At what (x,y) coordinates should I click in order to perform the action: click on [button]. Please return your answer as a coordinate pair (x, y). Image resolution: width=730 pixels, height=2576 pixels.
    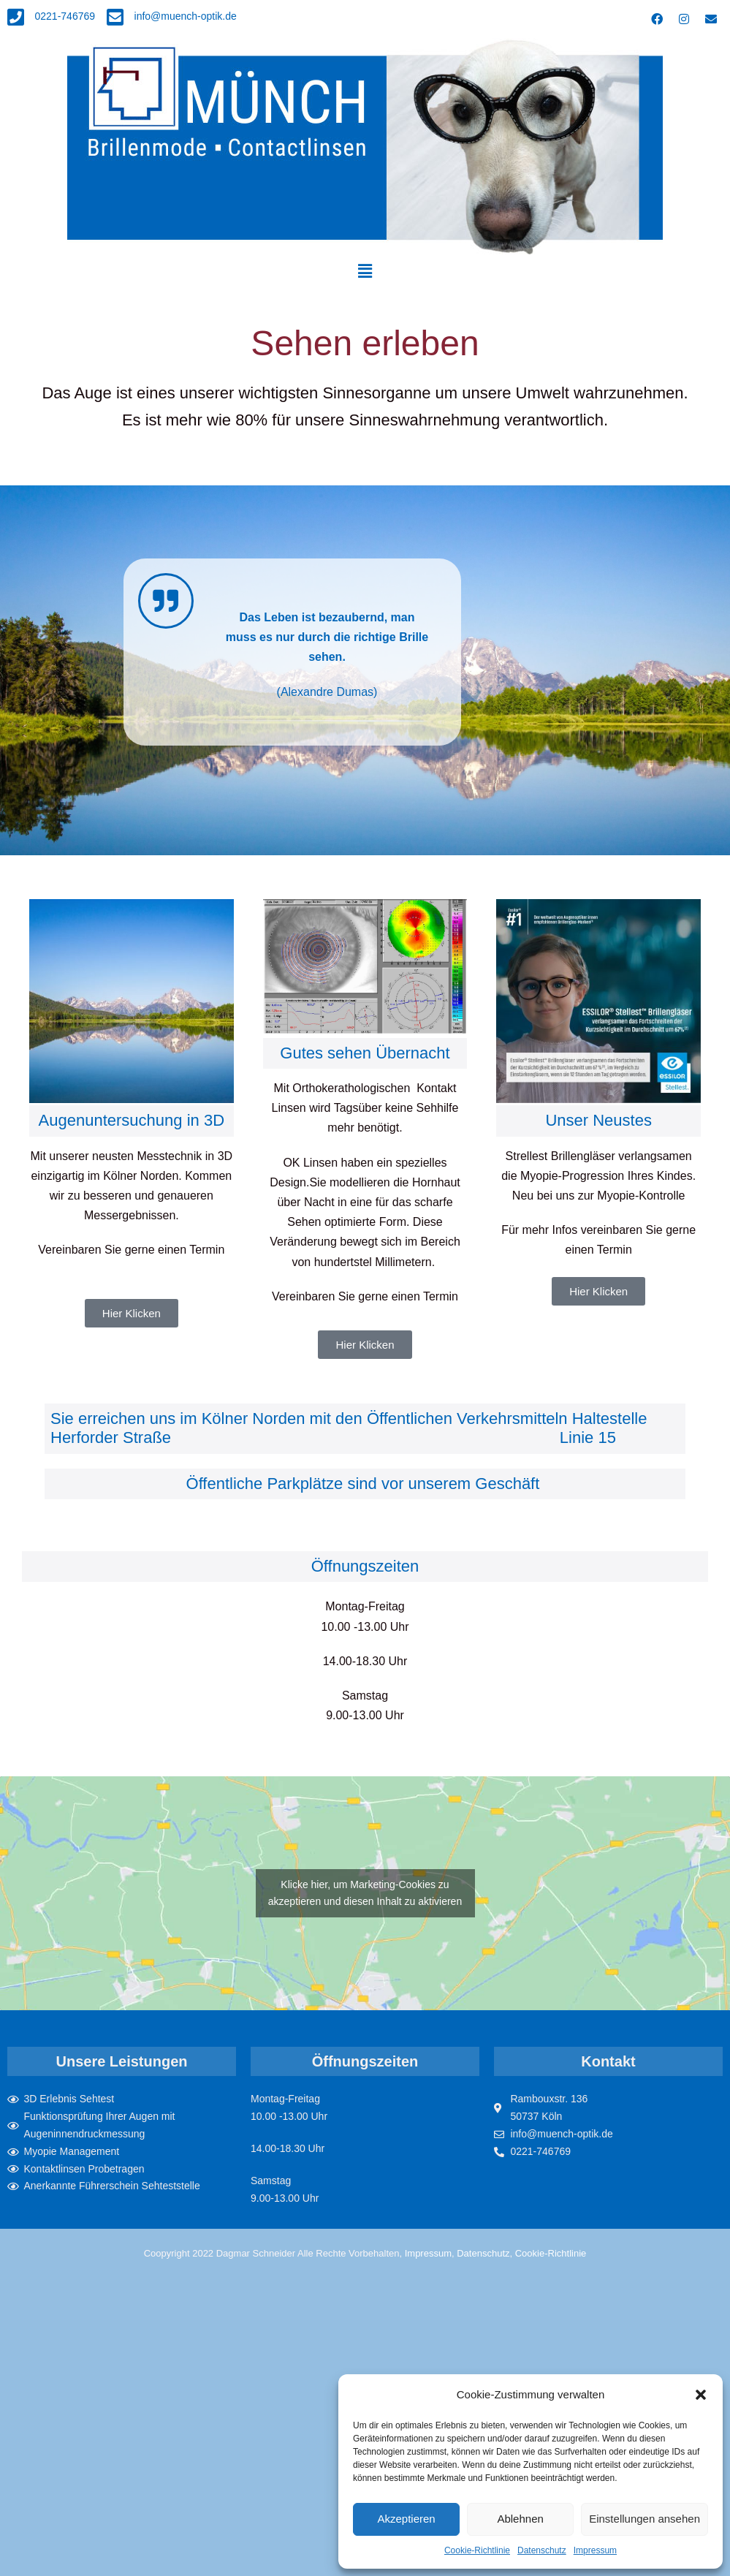
    Looking at the image, I should click on (700, 2394).